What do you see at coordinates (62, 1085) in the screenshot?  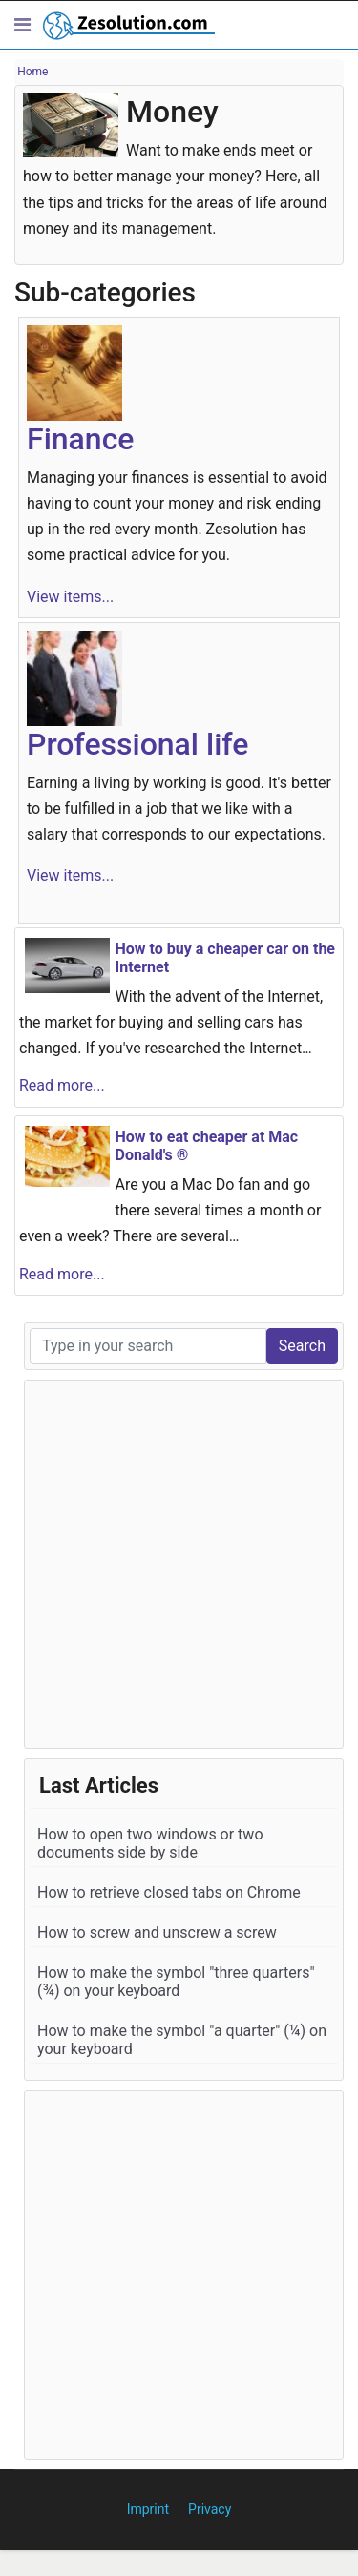 I see `Read more...` at bounding box center [62, 1085].